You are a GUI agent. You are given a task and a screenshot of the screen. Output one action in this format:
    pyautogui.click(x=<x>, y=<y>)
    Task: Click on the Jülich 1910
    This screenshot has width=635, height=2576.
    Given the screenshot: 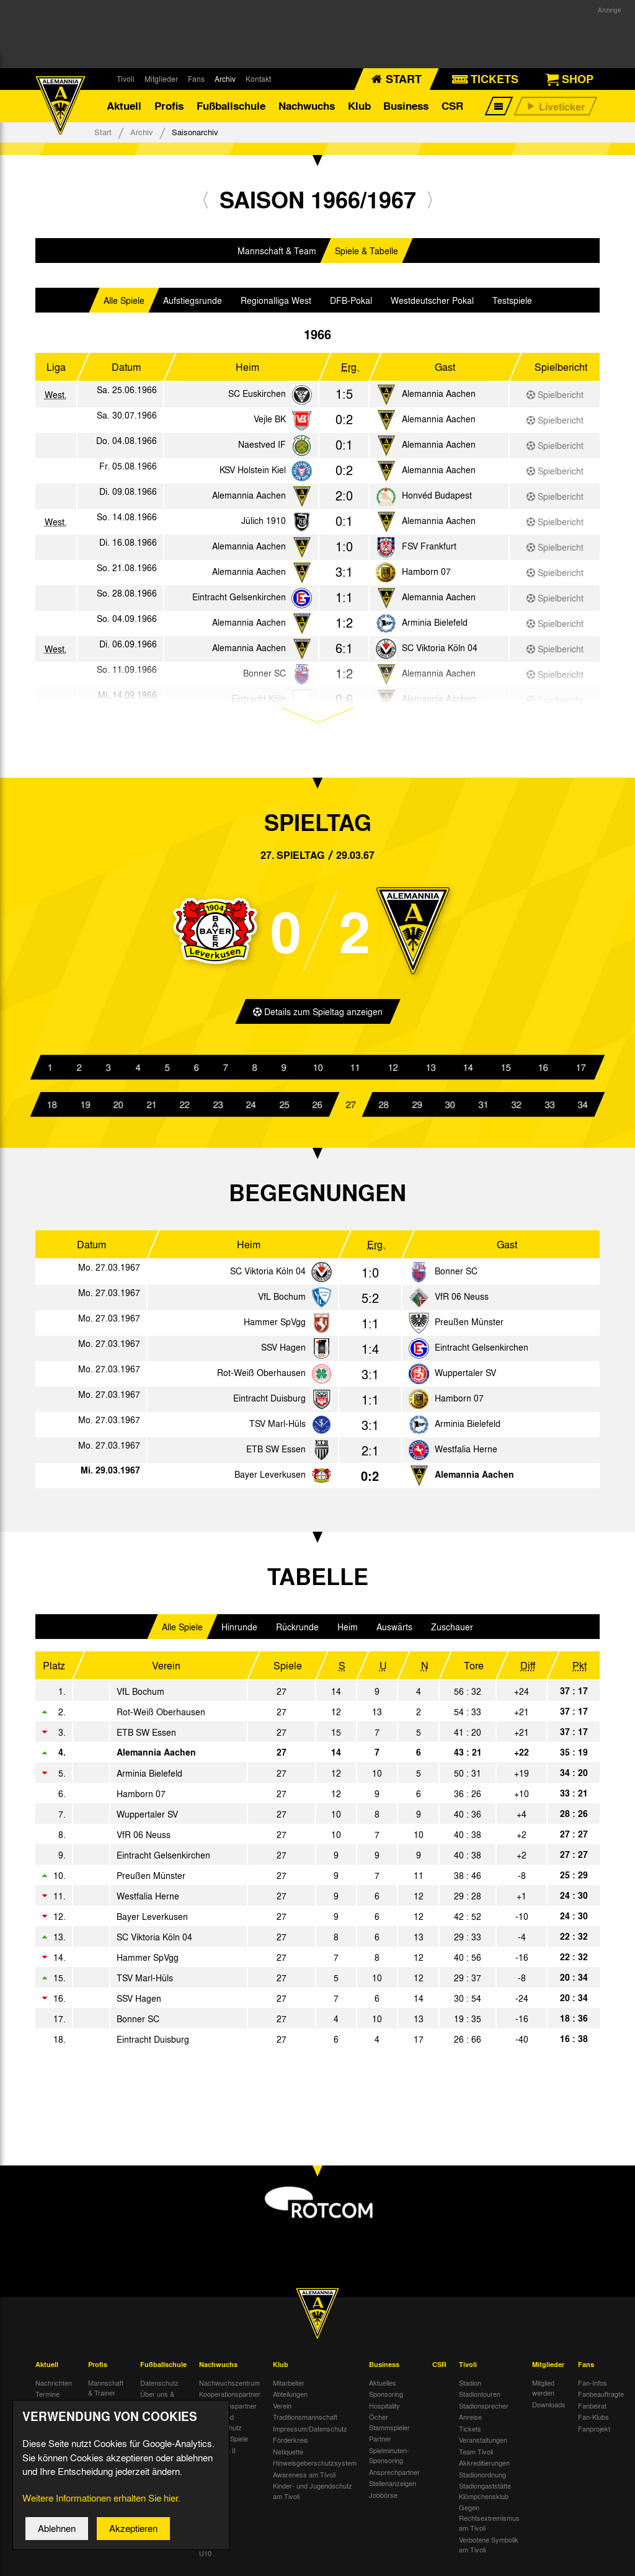 What is the action you would take?
    pyautogui.click(x=263, y=526)
    